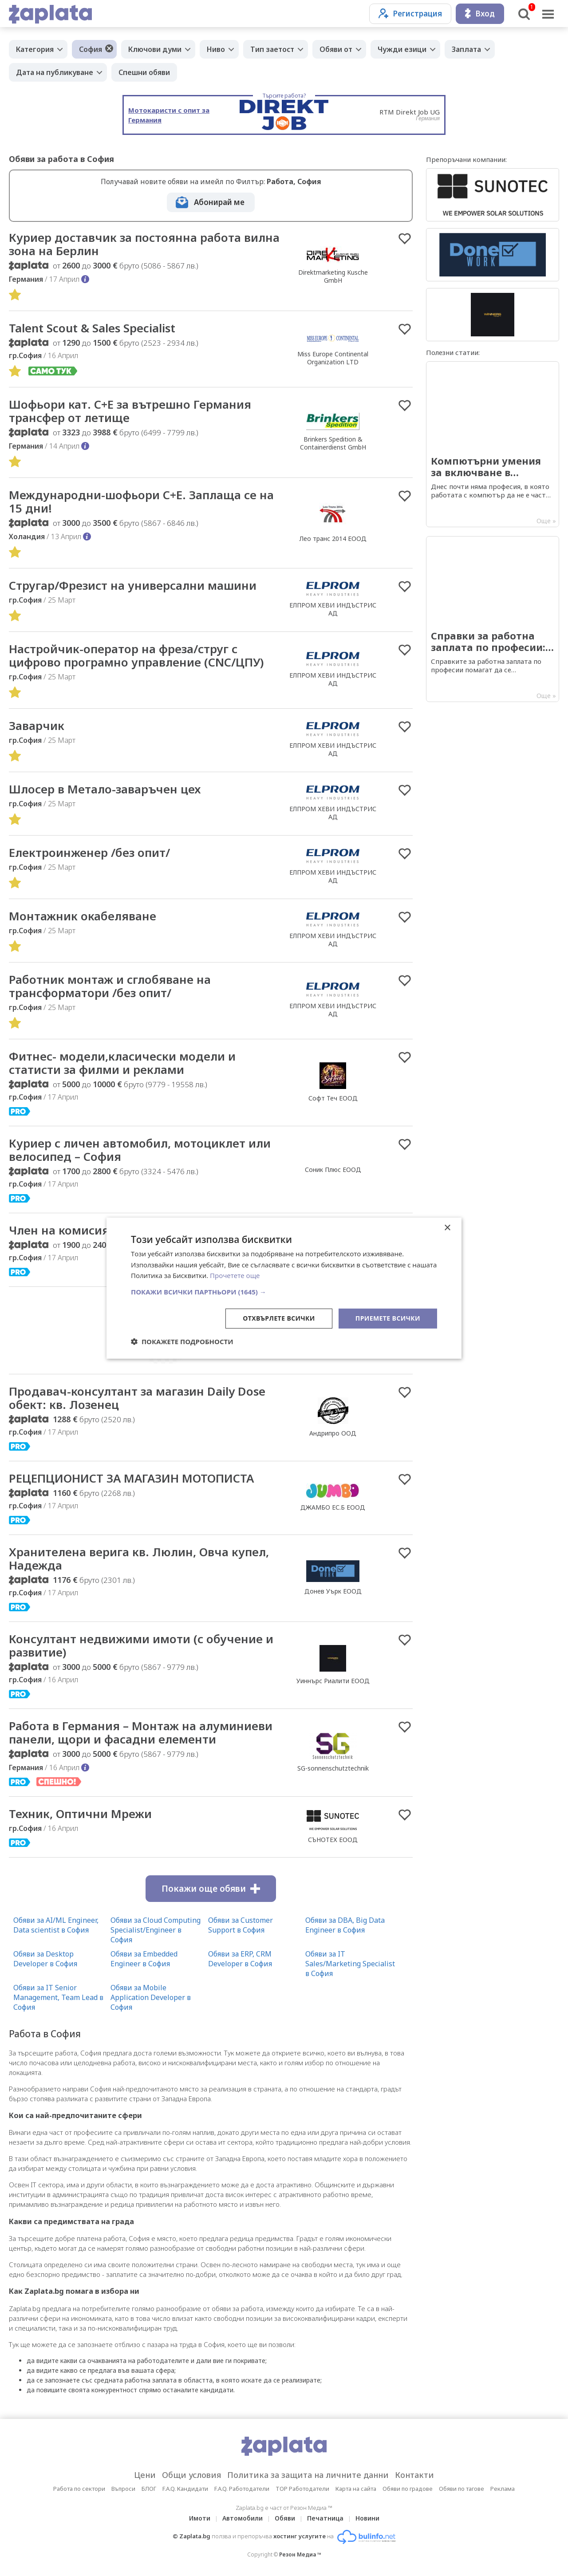 The image size is (568, 2576). Describe the element at coordinates (122, 1062) in the screenshot. I see `Фитнес- модели,класически модели и статисти за филми и реклами` at that location.